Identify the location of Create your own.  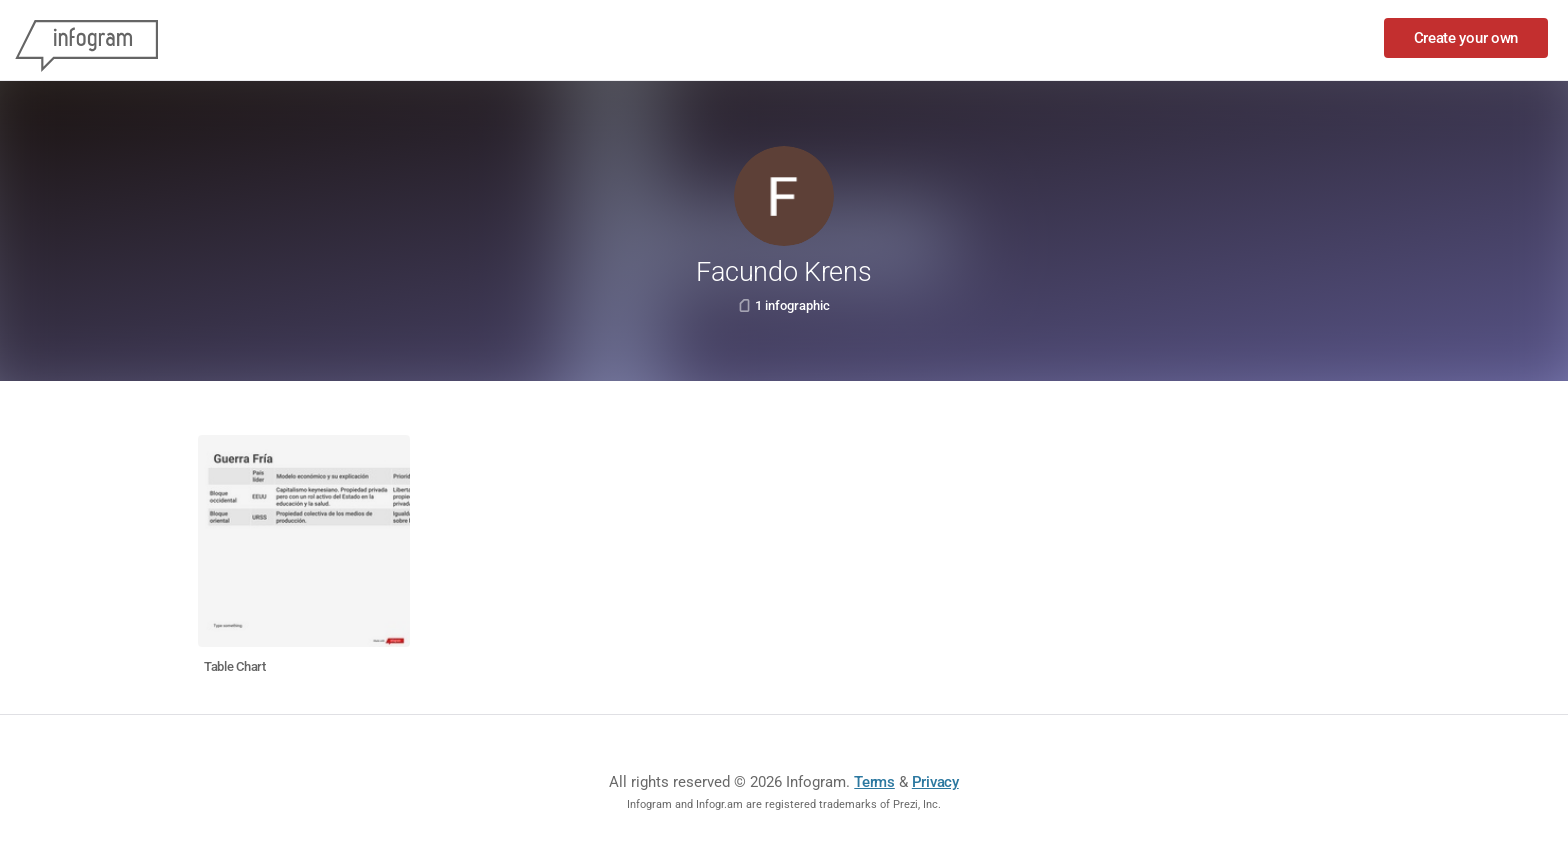
(1466, 38).